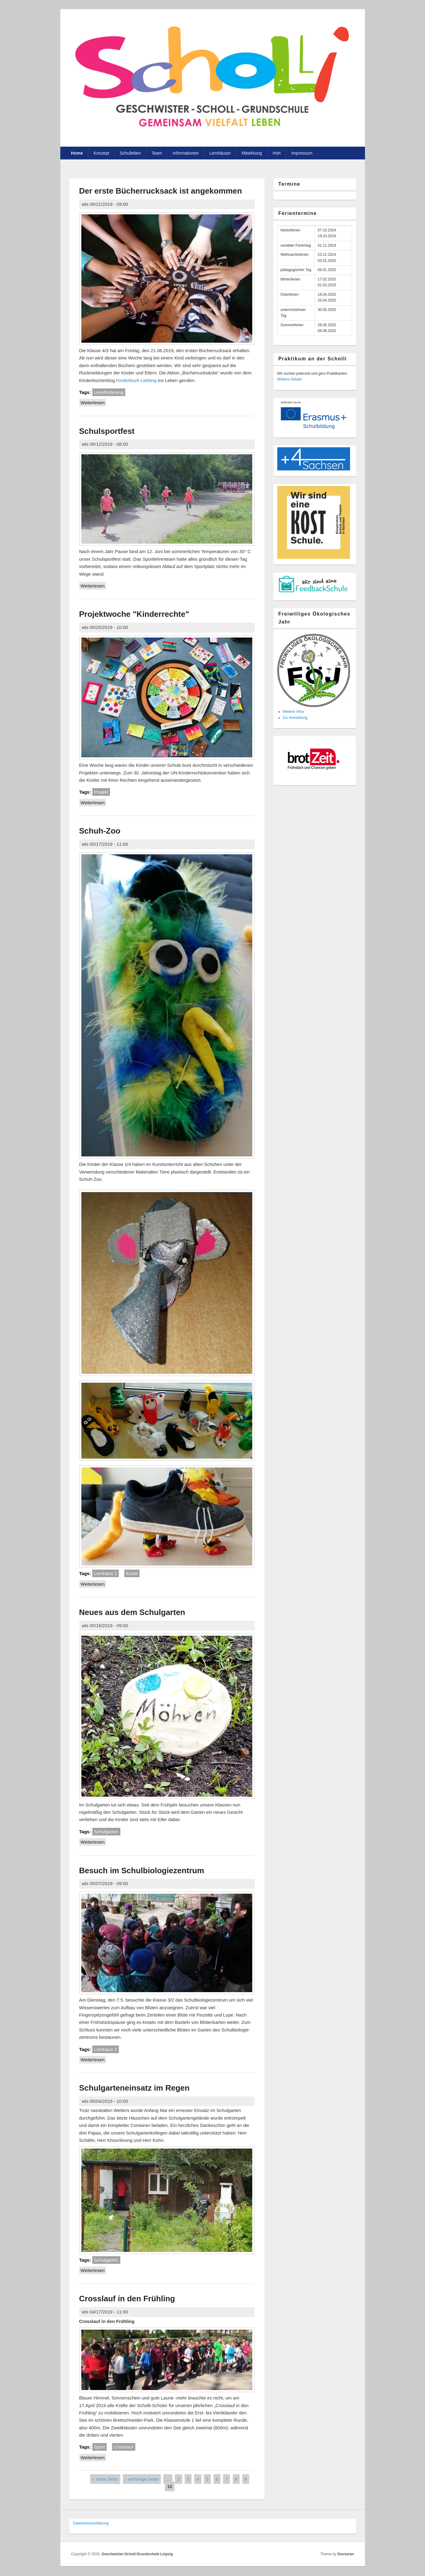 This screenshot has width=425, height=2576. What do you see at coordinates (101, 792) in the screenshot?
I see `Projekt` at bounding box center [101, 792].